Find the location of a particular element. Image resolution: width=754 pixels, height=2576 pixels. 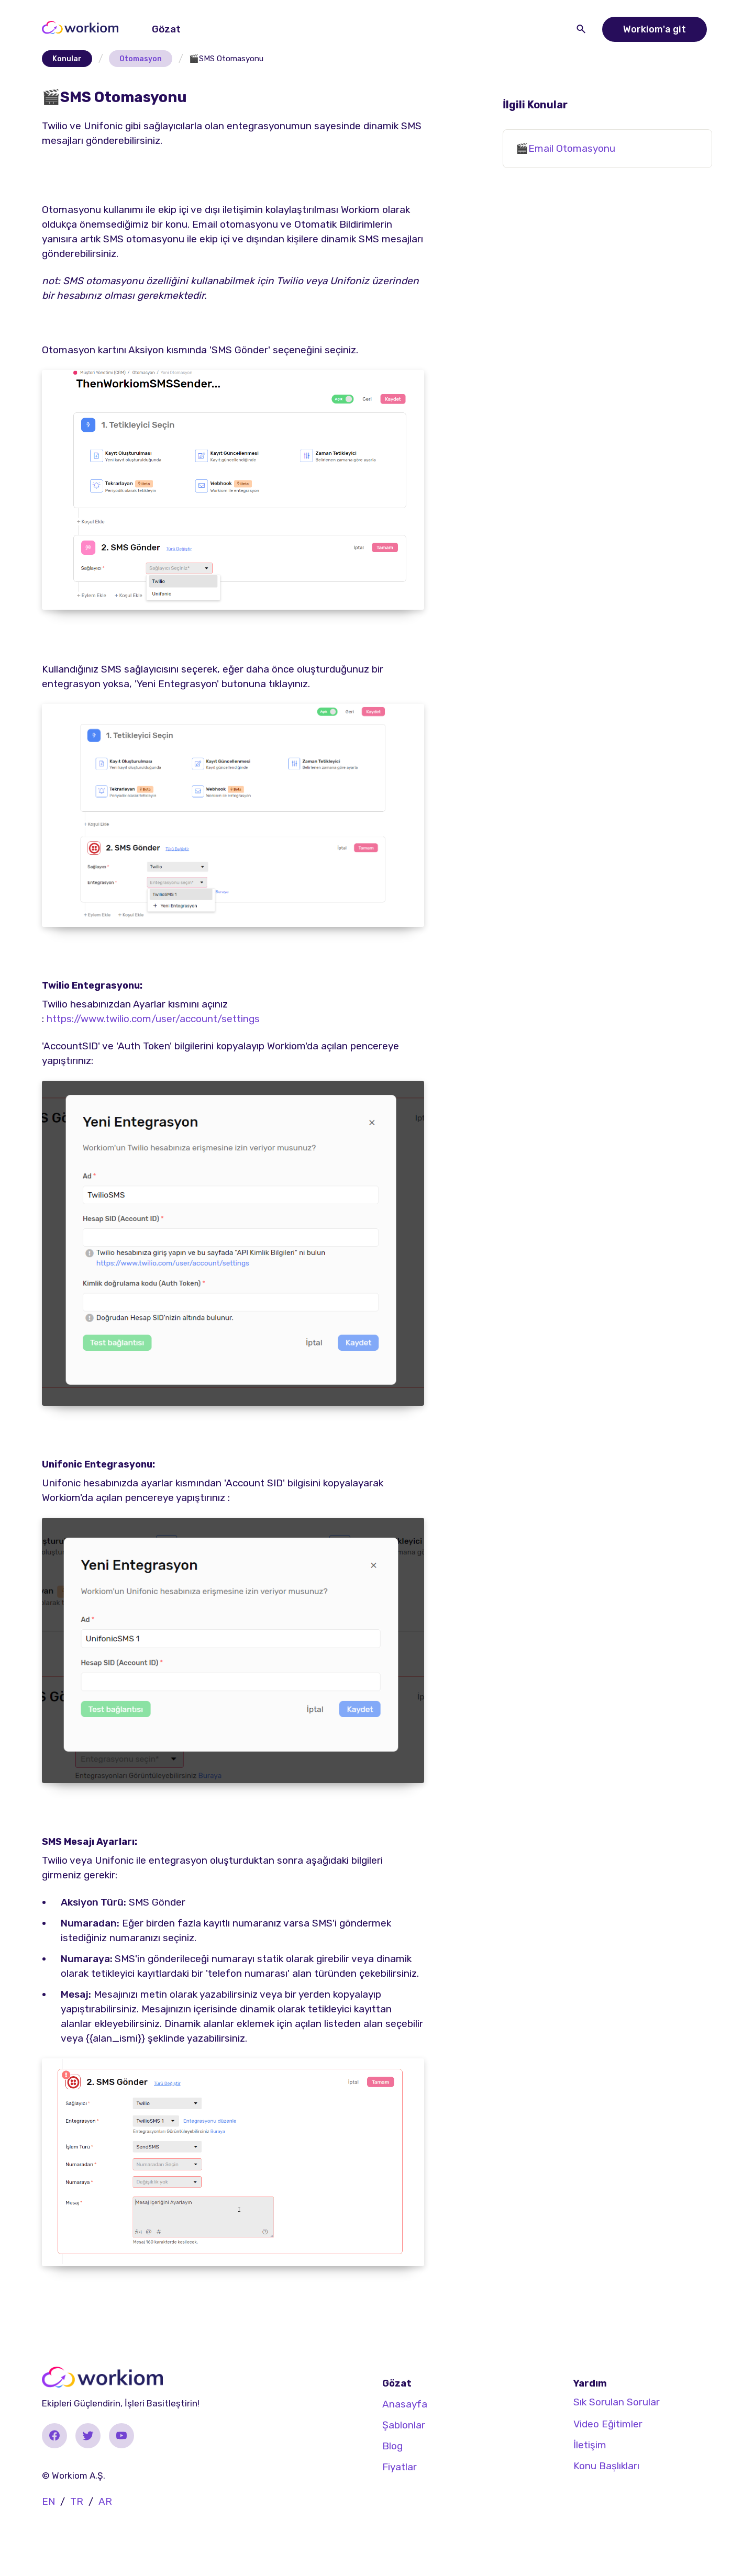

Otomasyon is located at coordinates (140, 58).